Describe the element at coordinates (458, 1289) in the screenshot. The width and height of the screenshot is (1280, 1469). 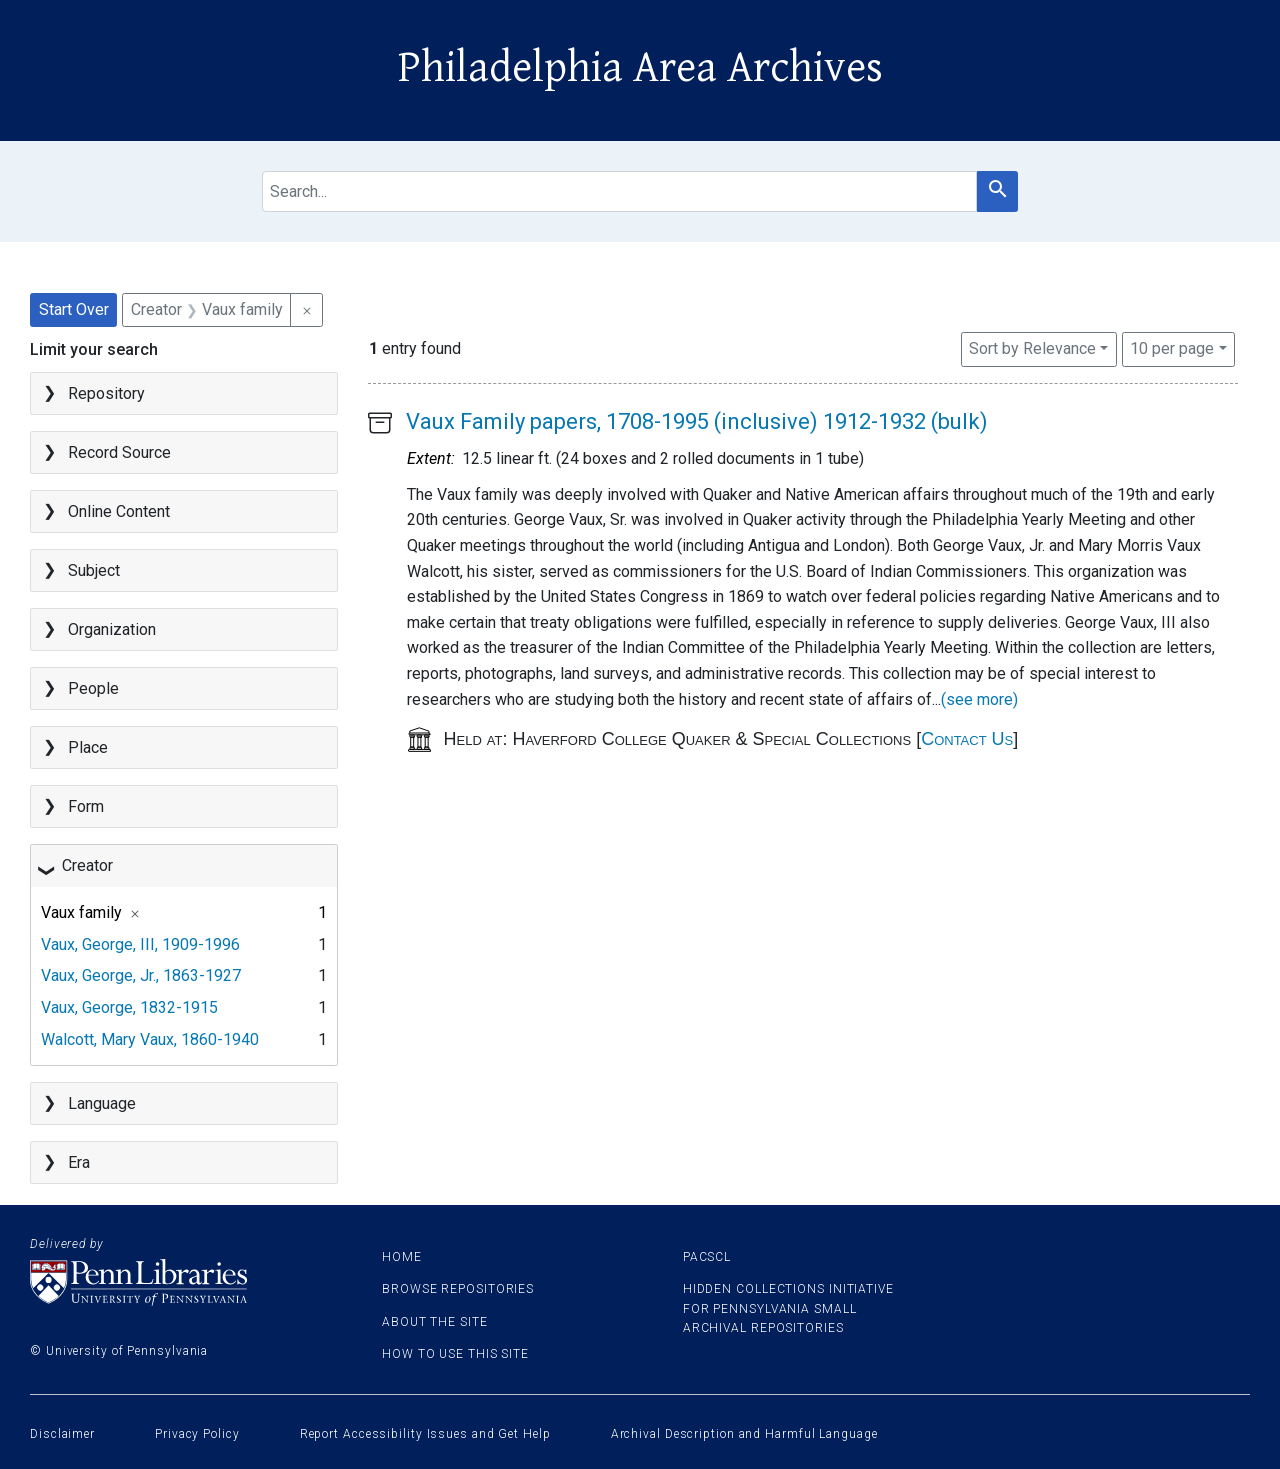
I see `Browse Repositories` at that location.